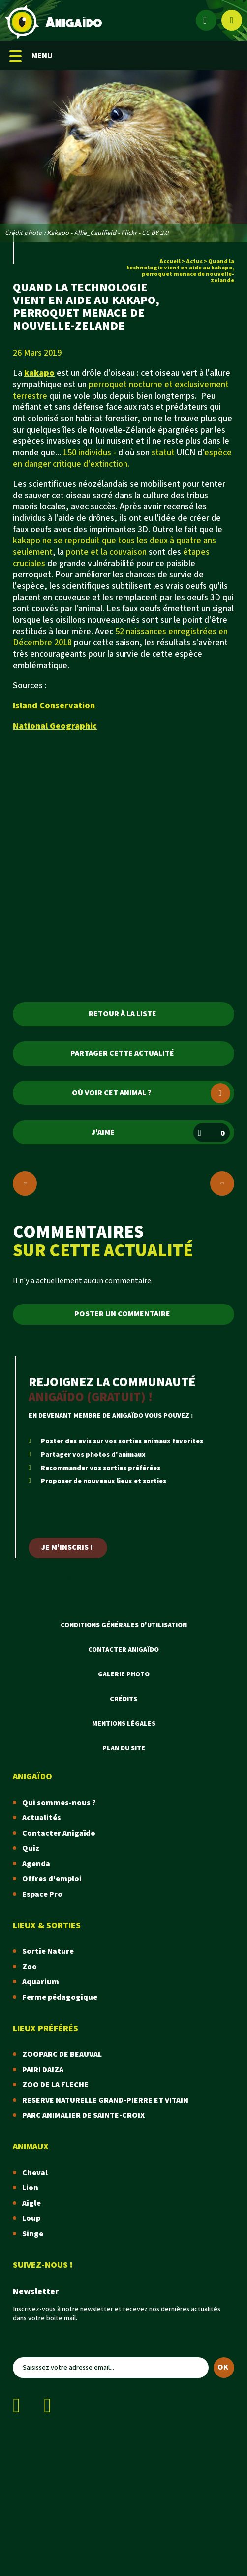 This screenshot has height=2576, width=247. What do you see at coordinates (52, 1879) in the screenshot?
I see `Offres d'emploi` at bounding box center [52, 1879].